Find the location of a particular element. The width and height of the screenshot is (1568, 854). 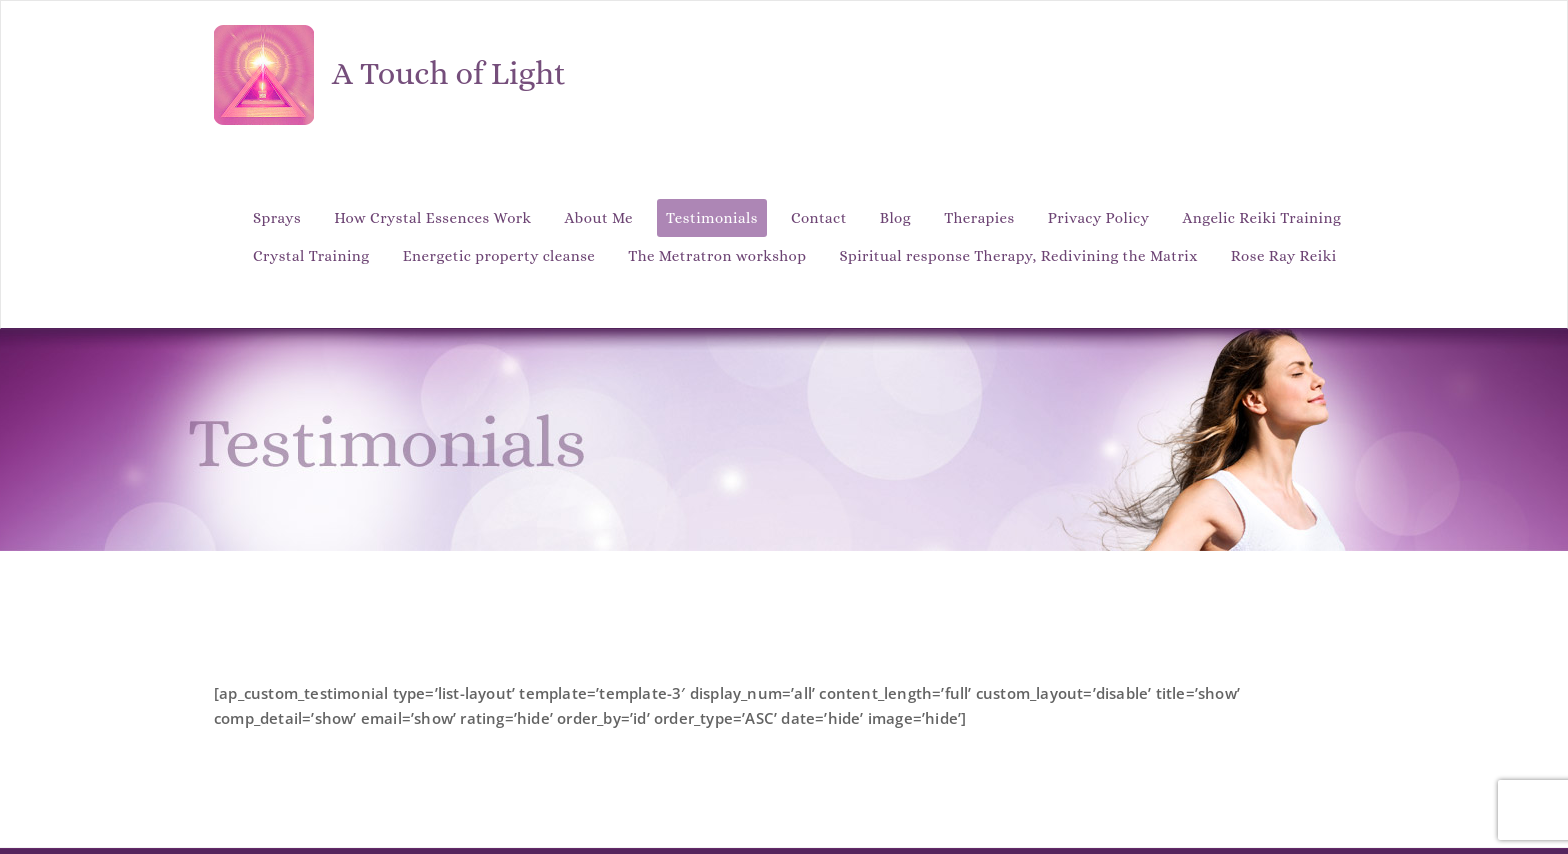

Rose Ray Reiki is located at coordinates (1284, 256).